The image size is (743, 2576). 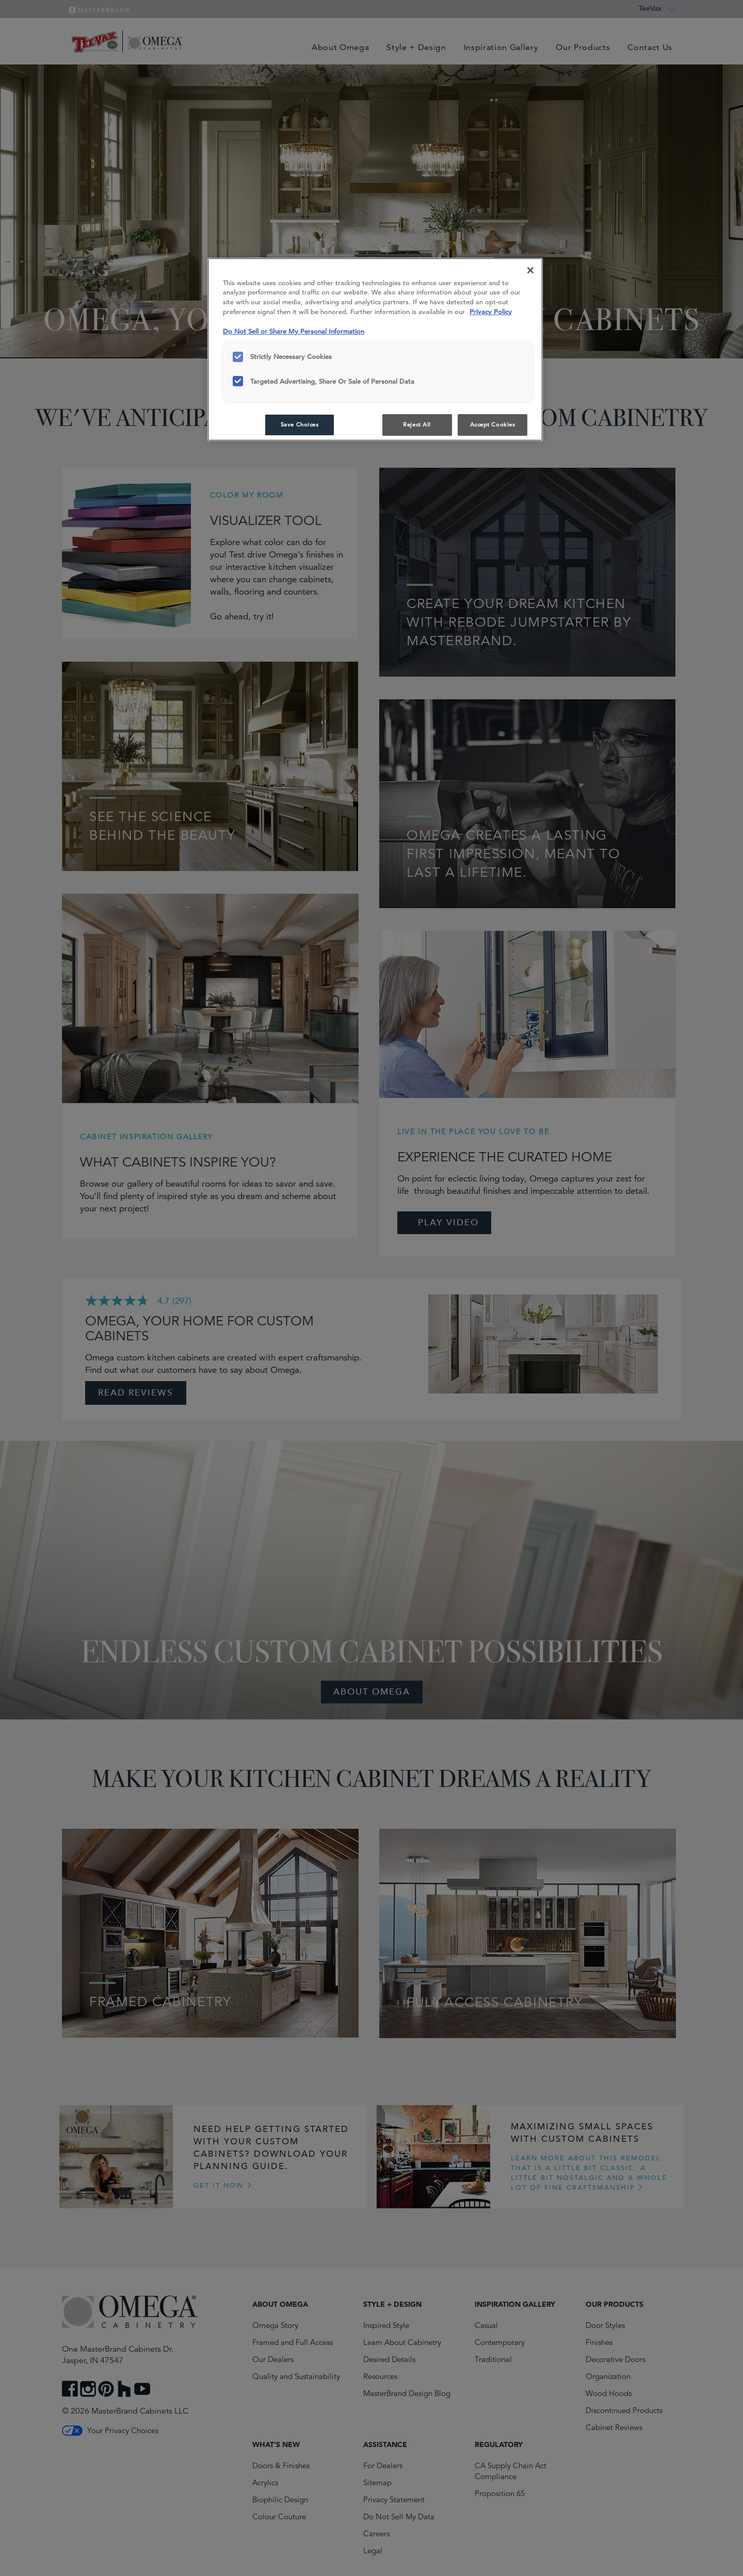 I want to click on Reject All, so click(x=417, y=424).